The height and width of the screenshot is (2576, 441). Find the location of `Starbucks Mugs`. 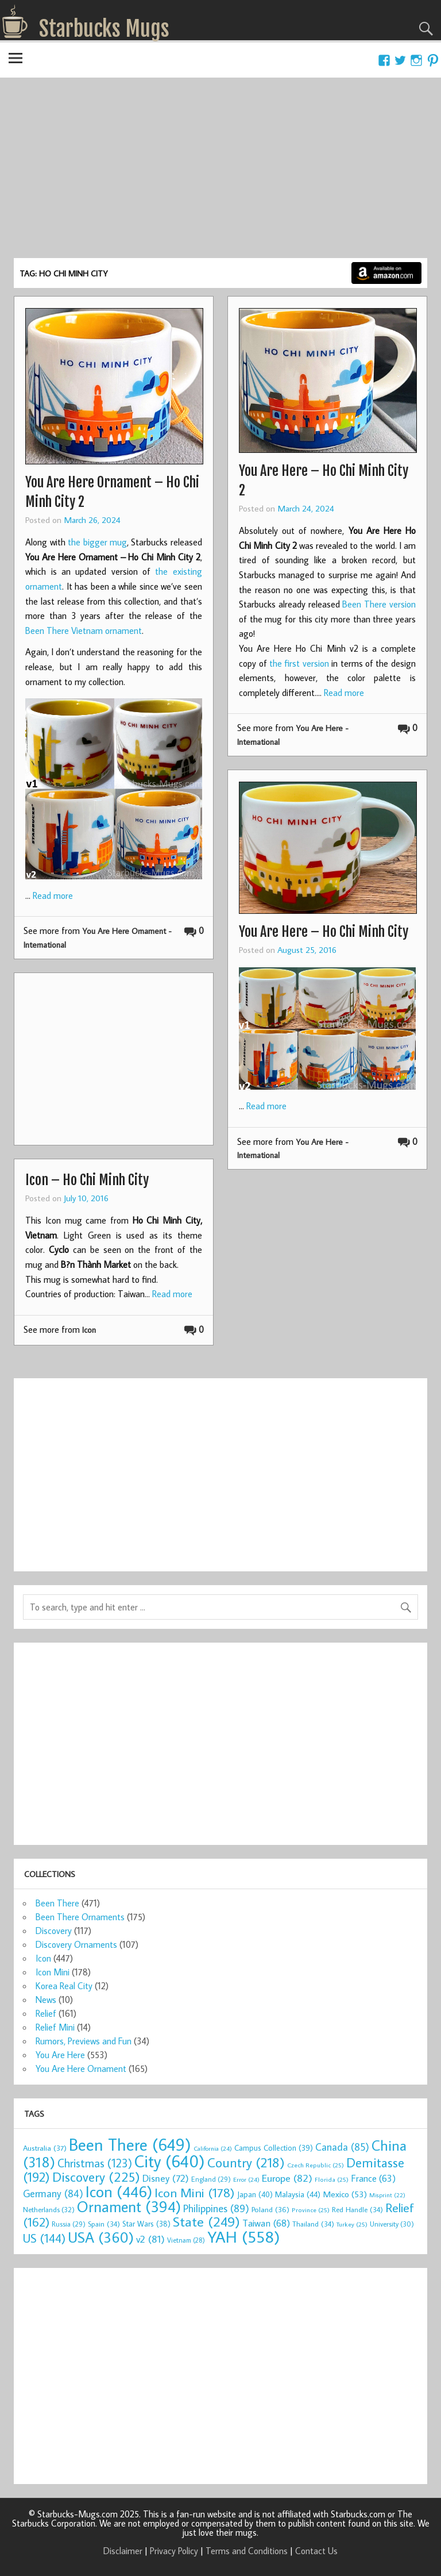

Starbucks Mugs is located at coordinates (104, 29).